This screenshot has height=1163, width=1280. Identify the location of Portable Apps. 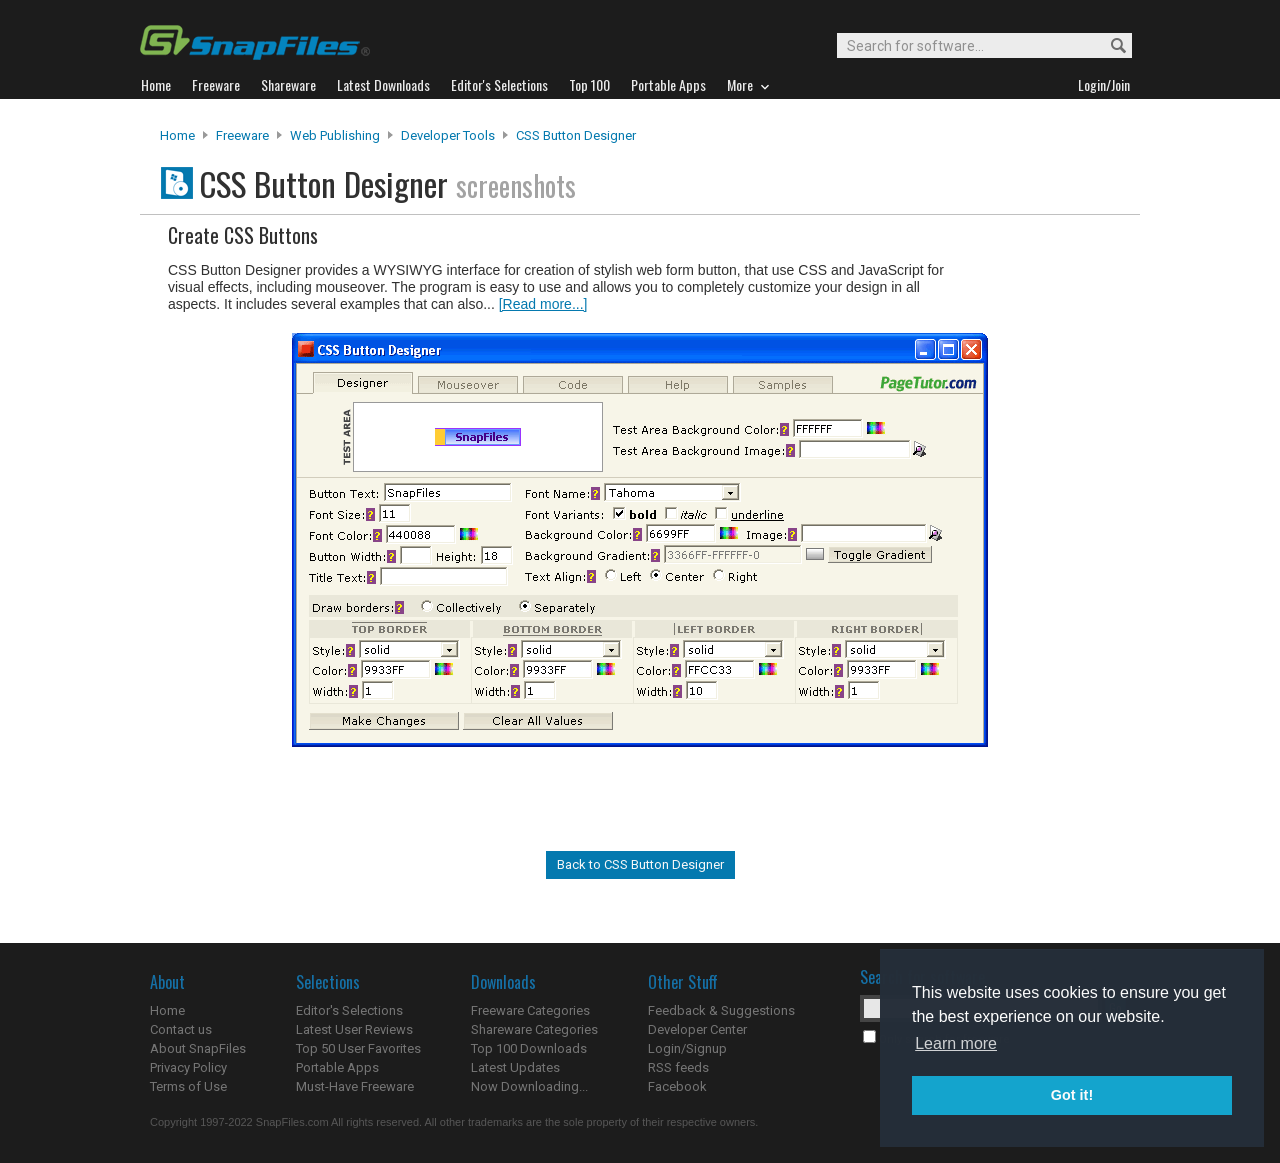
(337, 1067).